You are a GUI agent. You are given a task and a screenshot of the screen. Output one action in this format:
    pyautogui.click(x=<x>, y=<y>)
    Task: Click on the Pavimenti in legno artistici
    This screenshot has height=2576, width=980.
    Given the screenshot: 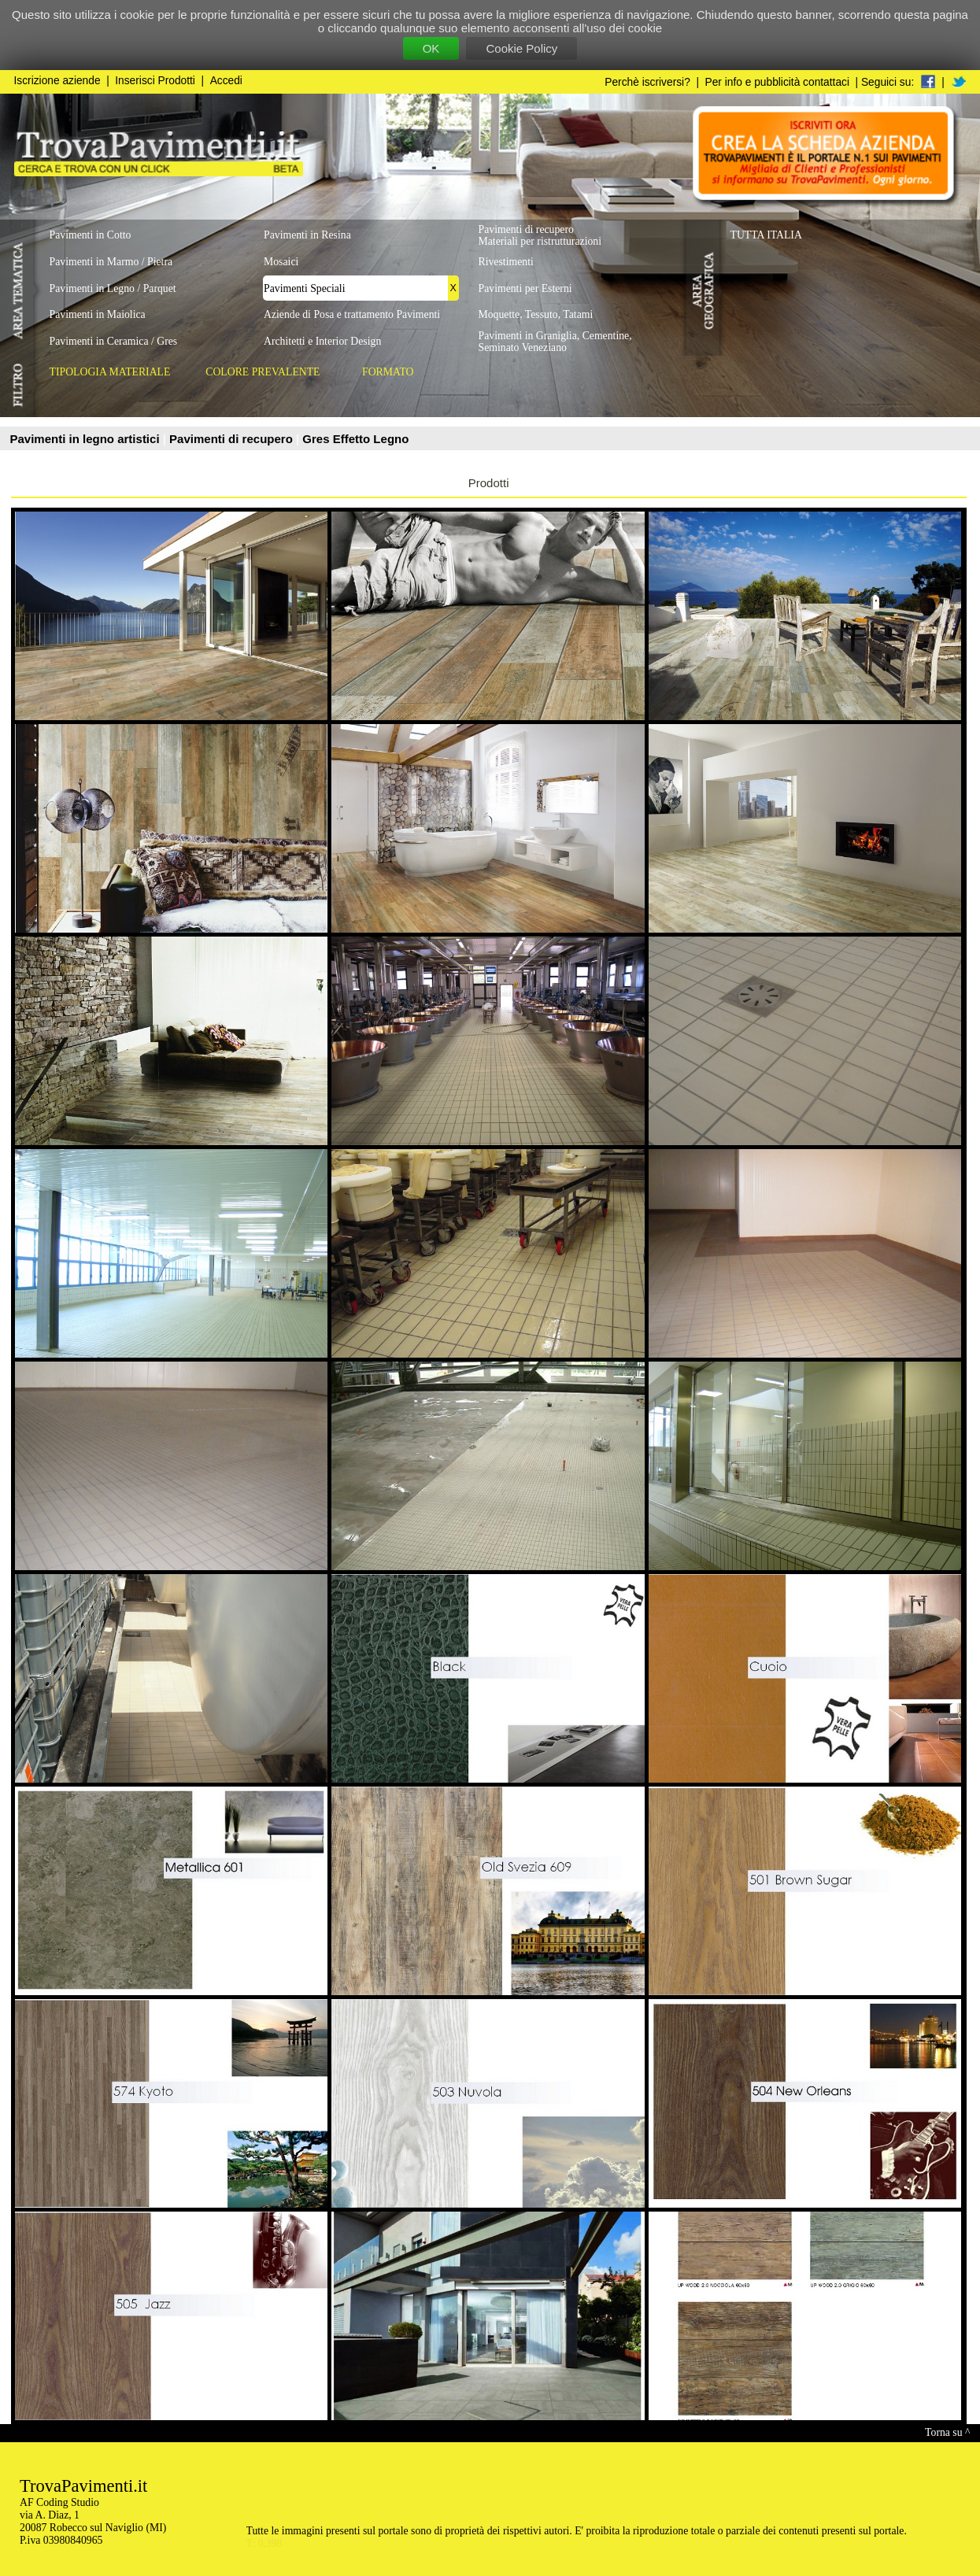 What is the action you would take?
    pyautogui.click(x=86, y=438)
    